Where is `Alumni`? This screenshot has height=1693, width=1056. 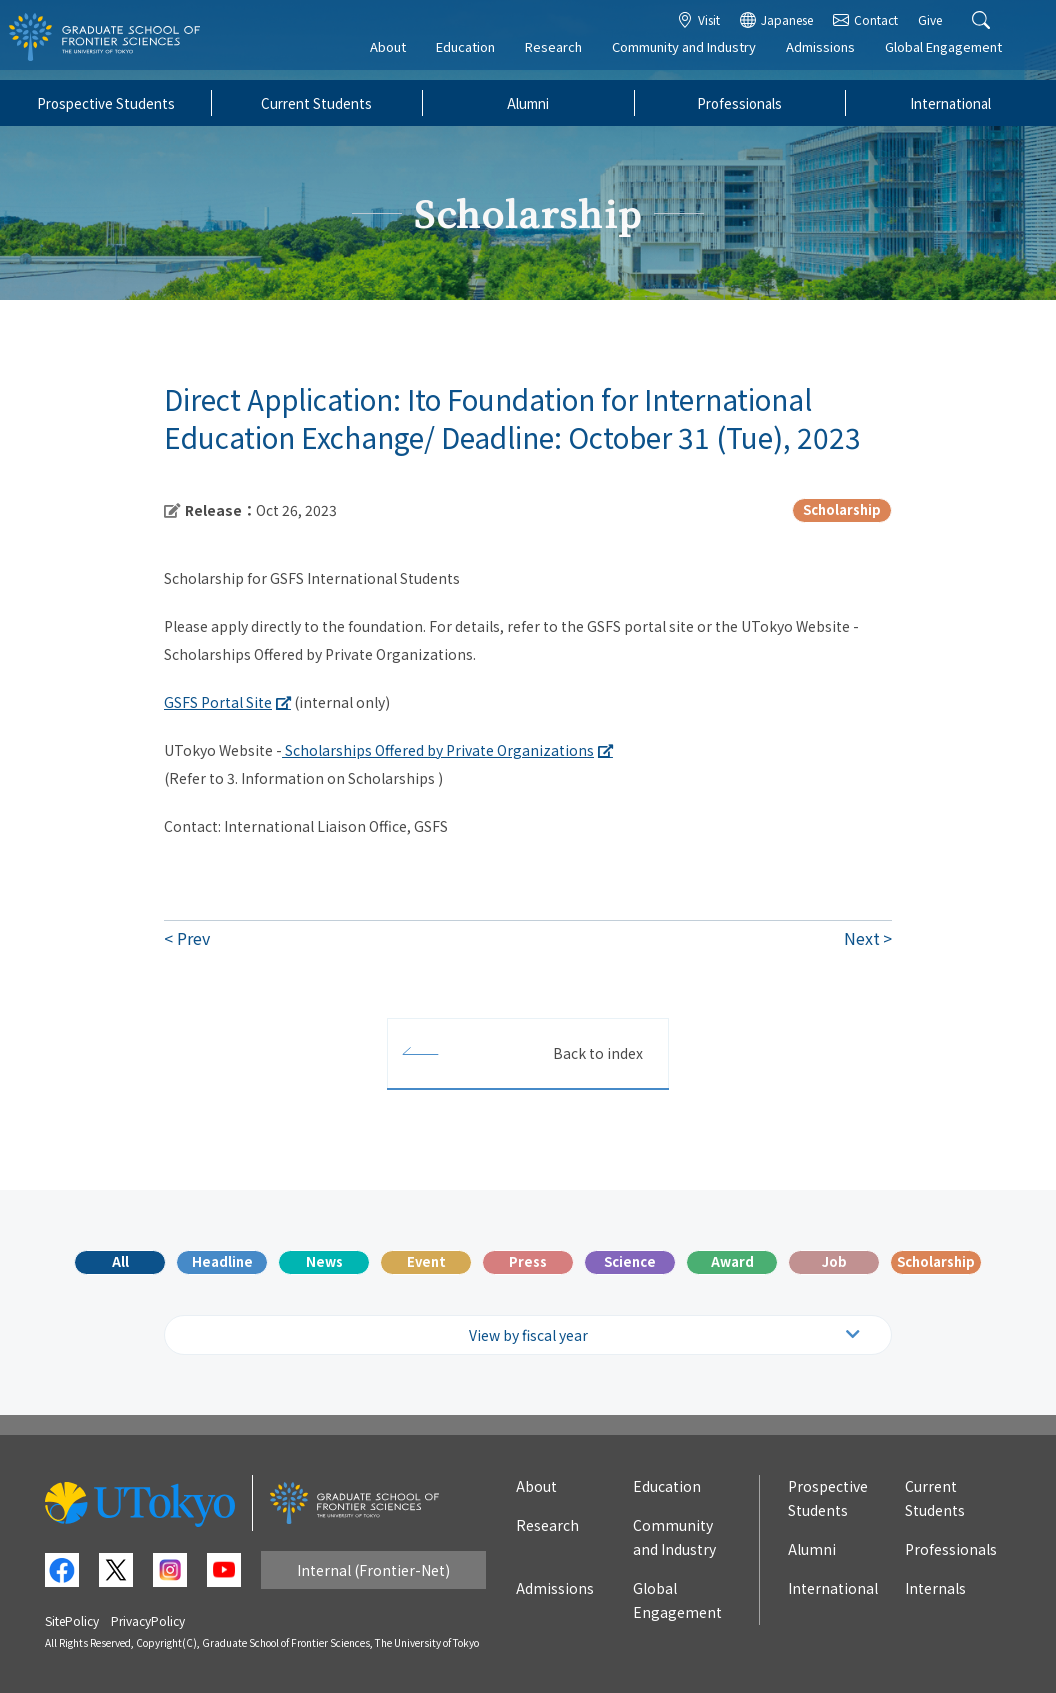
Alumni is located at coordinates (528, 103).